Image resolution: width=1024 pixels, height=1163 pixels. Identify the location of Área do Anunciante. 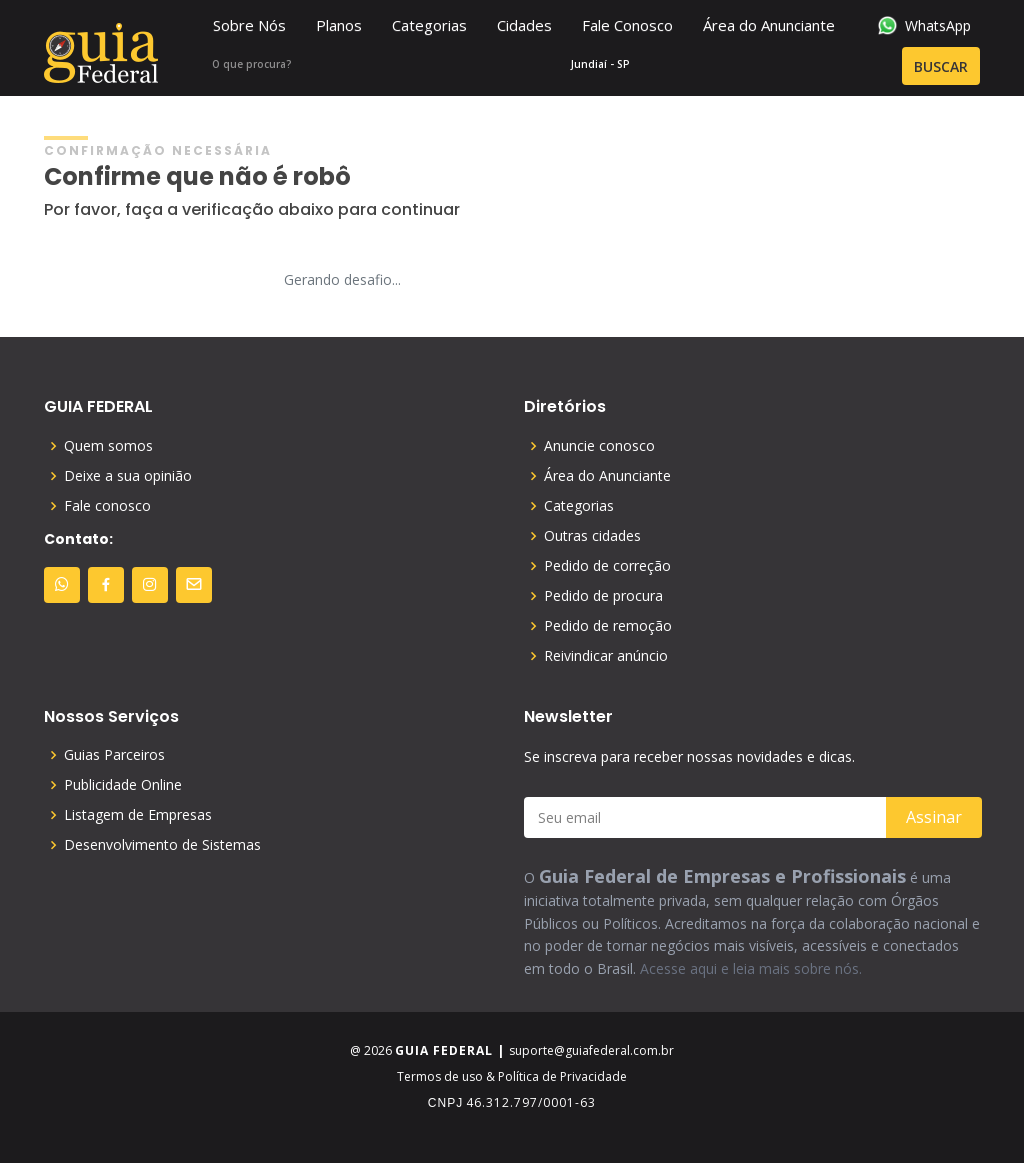
(769, 25).